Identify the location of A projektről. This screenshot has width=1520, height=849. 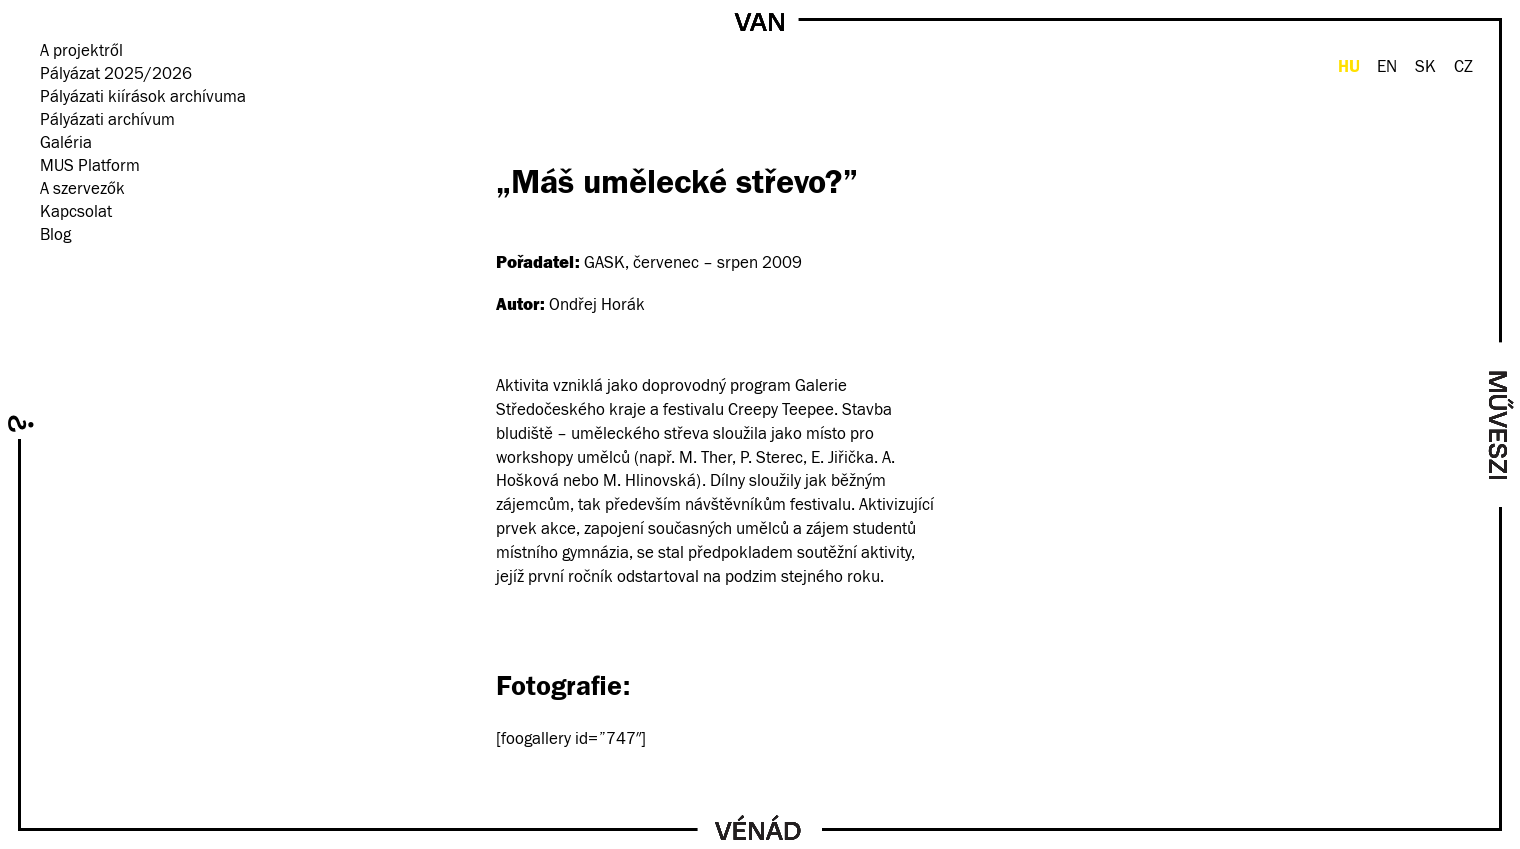
(81, 51).